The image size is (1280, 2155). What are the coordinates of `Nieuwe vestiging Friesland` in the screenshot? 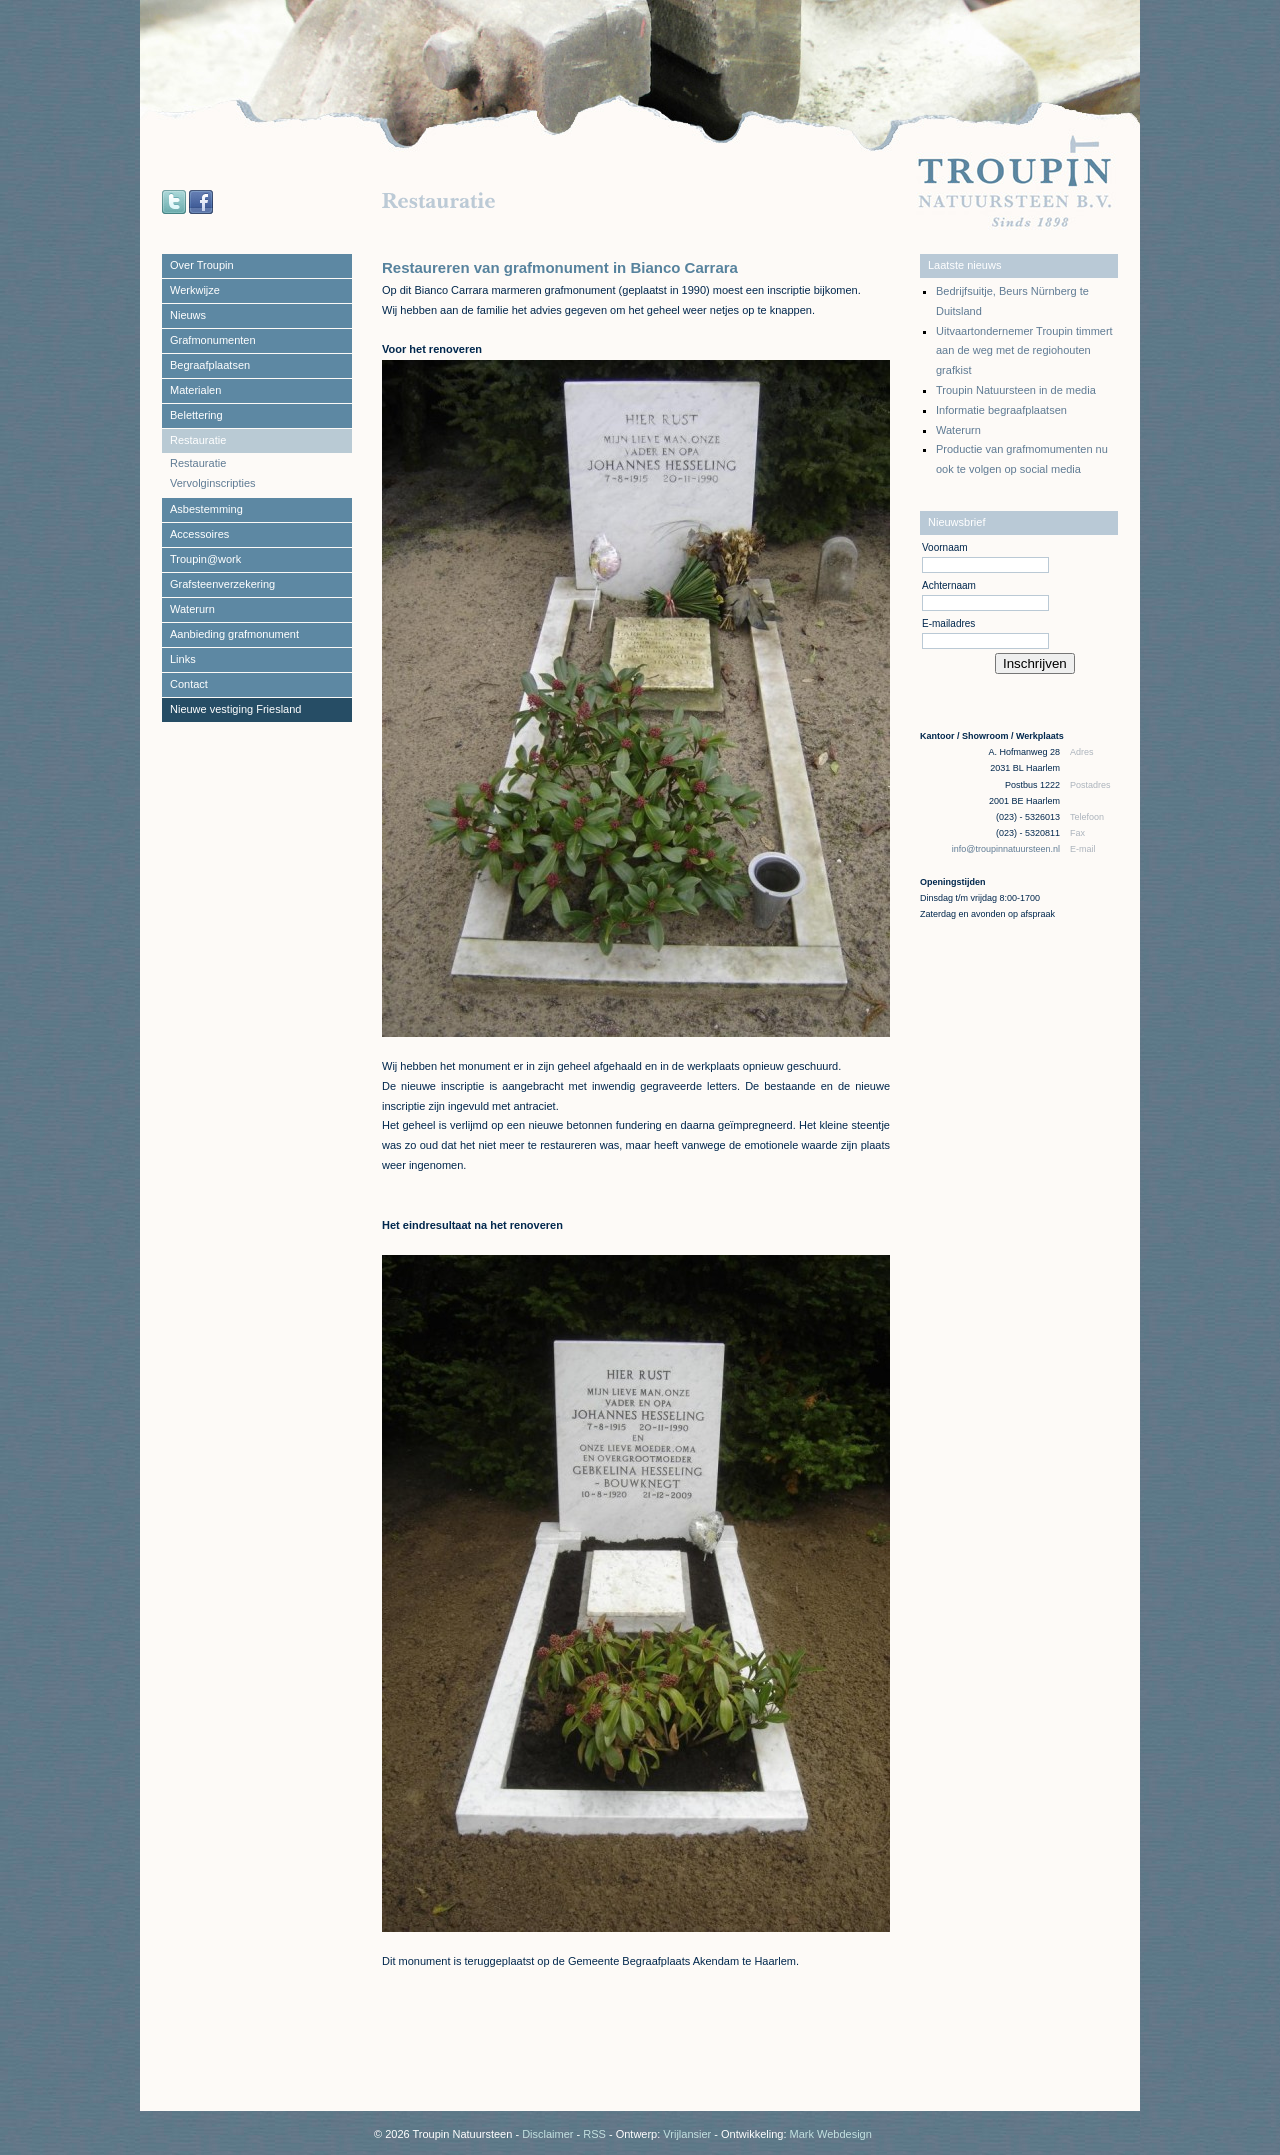 It's located at (235, 709).